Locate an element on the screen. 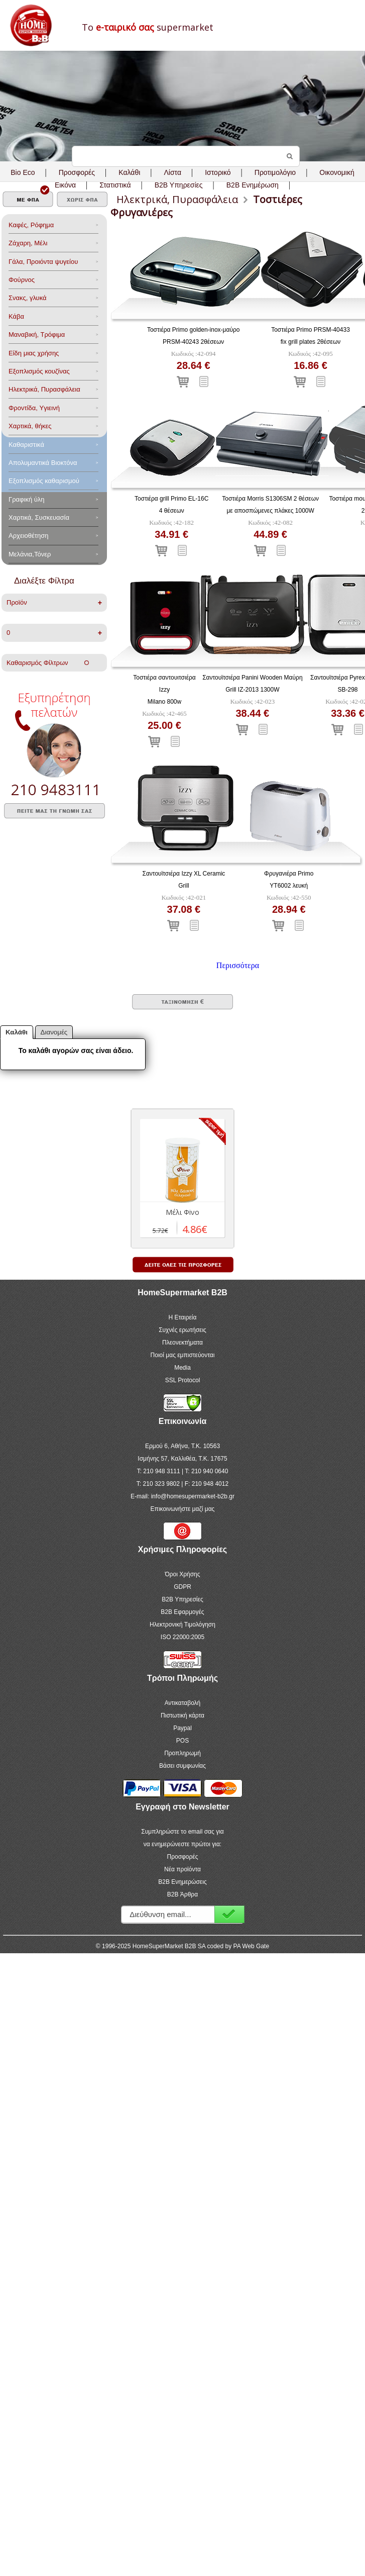 Image resolution: width=365 pixels, height=2576 pixels. Αρχειοθέτηση is located at coordinates (28, 535).